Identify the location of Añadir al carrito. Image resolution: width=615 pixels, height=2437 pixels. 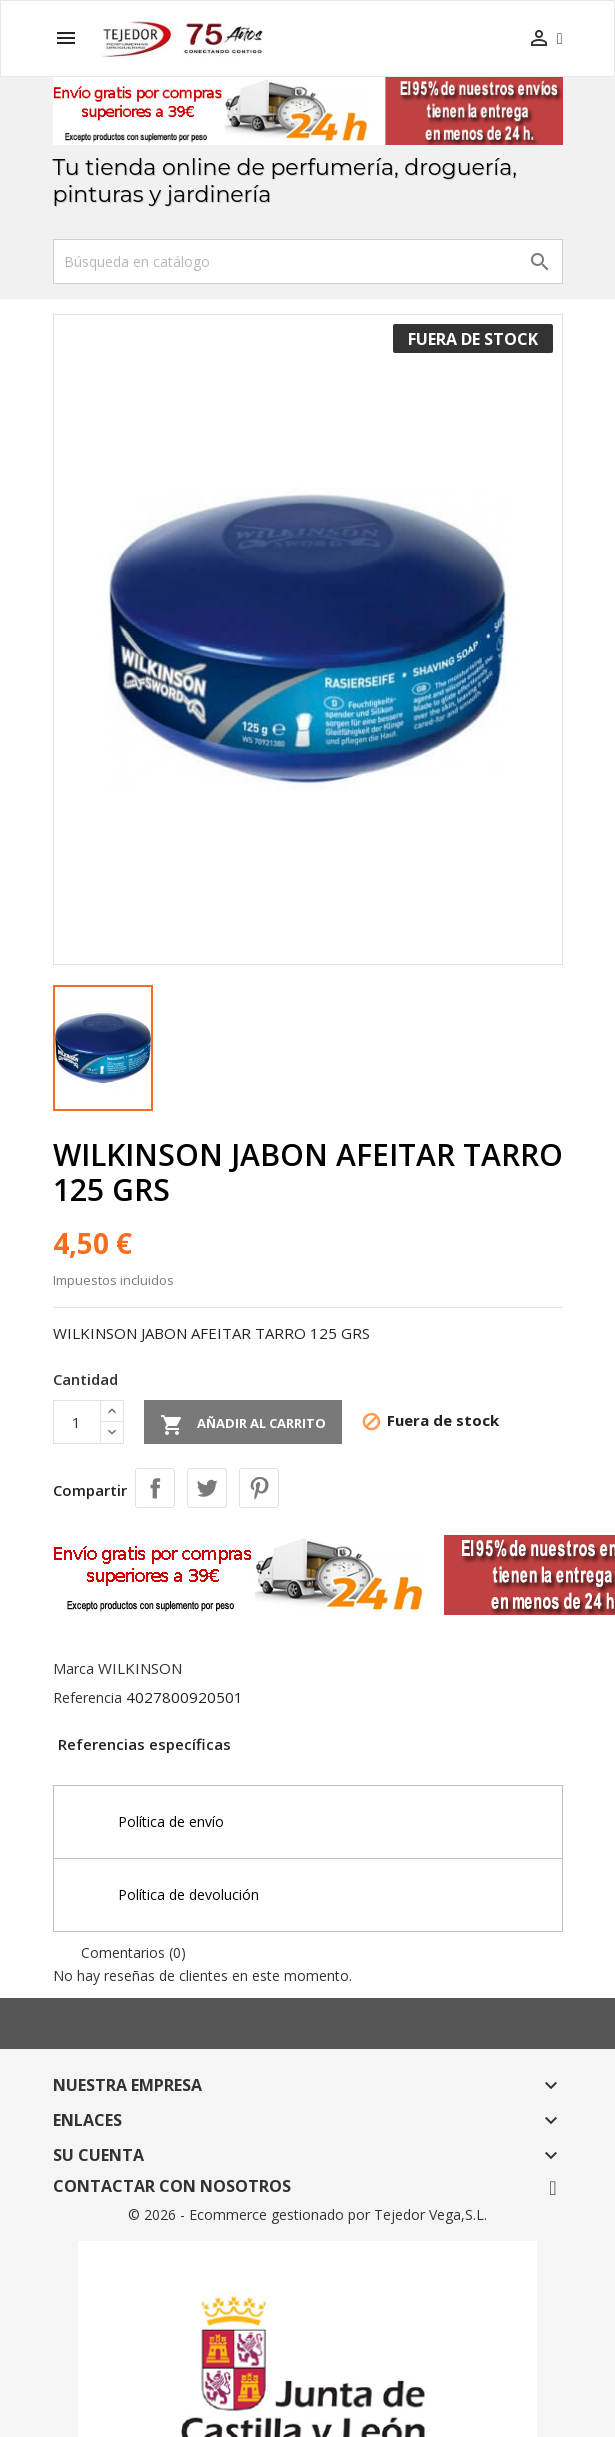
(243, 1425).